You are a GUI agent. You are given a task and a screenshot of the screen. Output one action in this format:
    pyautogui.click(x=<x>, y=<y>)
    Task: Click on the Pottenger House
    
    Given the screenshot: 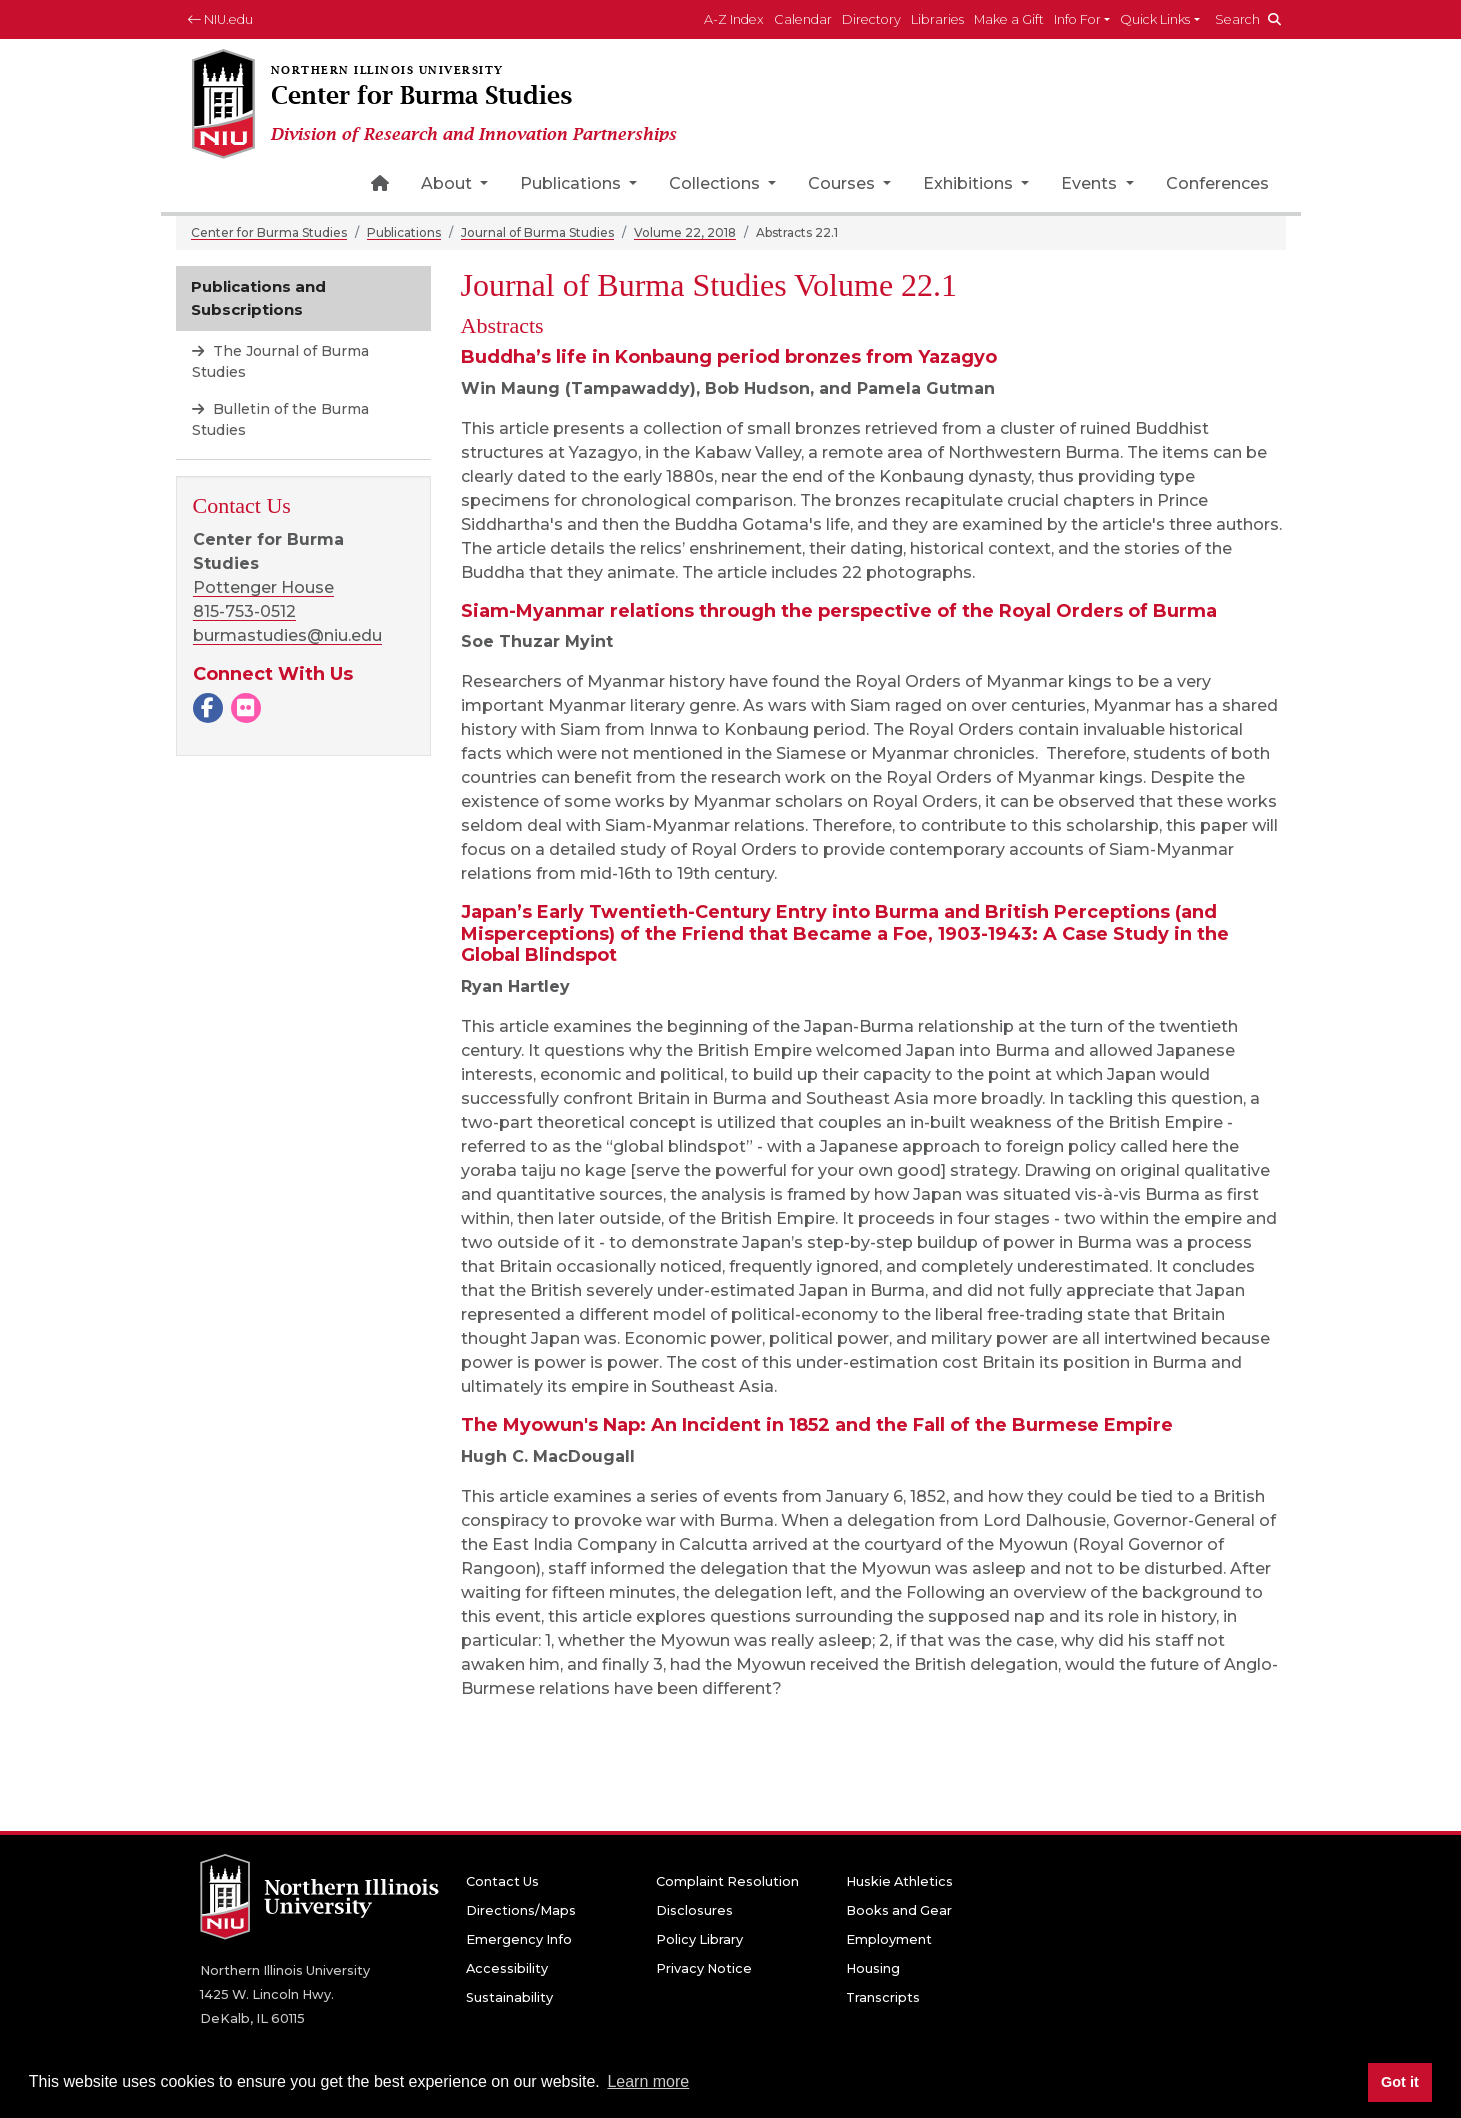 What is the action you would take?
    pyautogui.click(x=263, y=587)
    